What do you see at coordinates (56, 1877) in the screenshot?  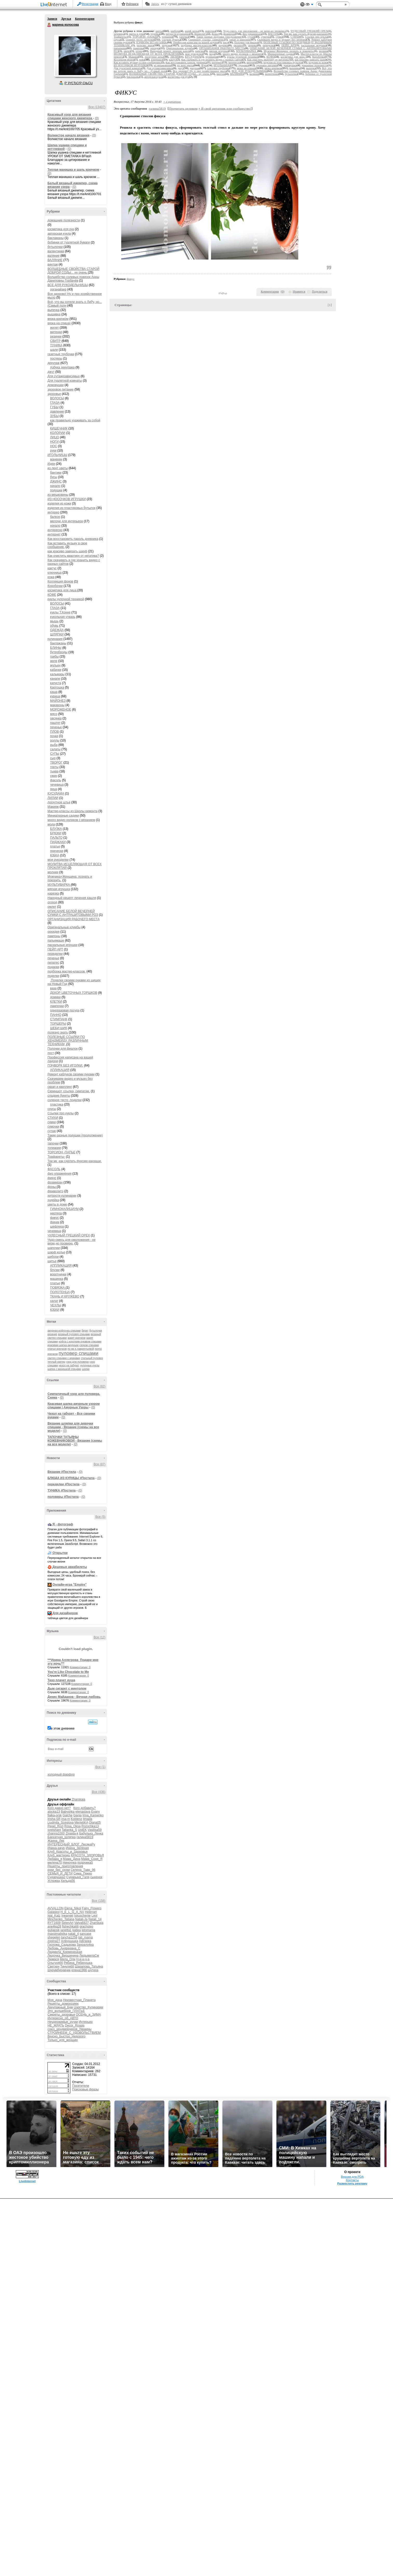 I see `Сударушка2` at bounding box center [56, 1877].